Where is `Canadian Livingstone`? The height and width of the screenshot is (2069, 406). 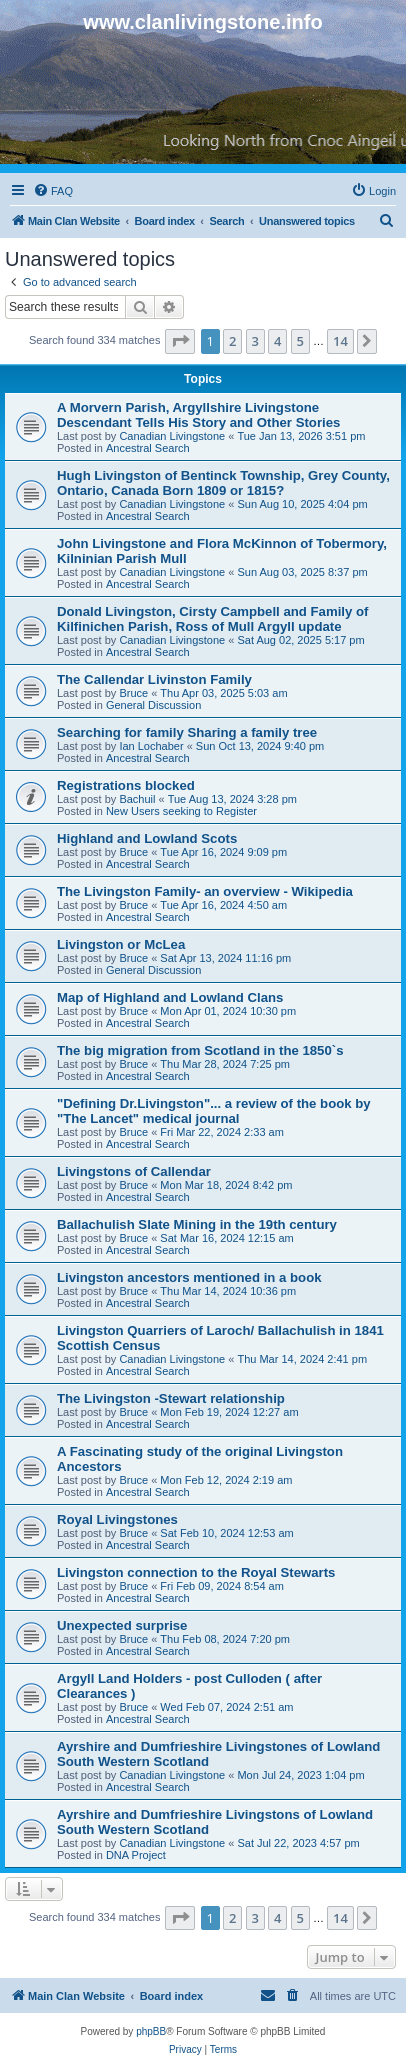 Canadian Livingstone is located at coordinates (172, 436).